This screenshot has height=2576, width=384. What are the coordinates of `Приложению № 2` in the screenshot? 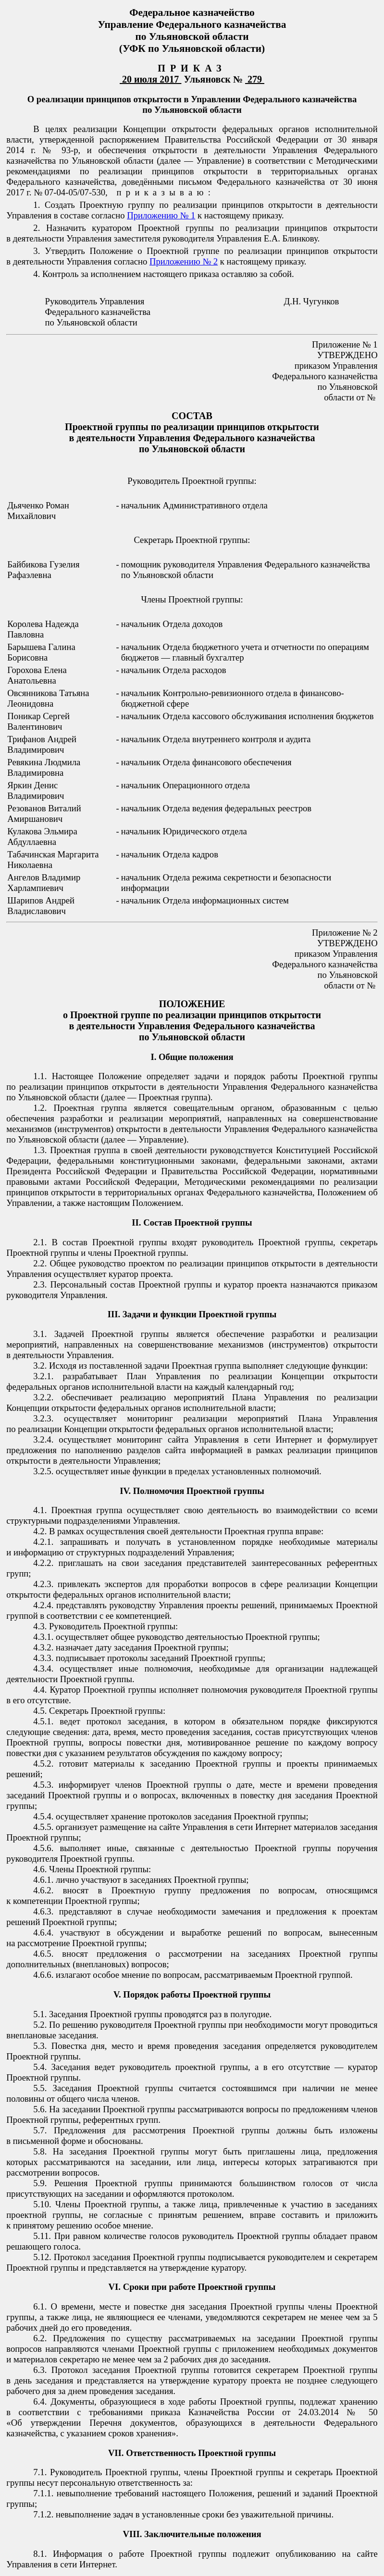 It's located at (183, 261).